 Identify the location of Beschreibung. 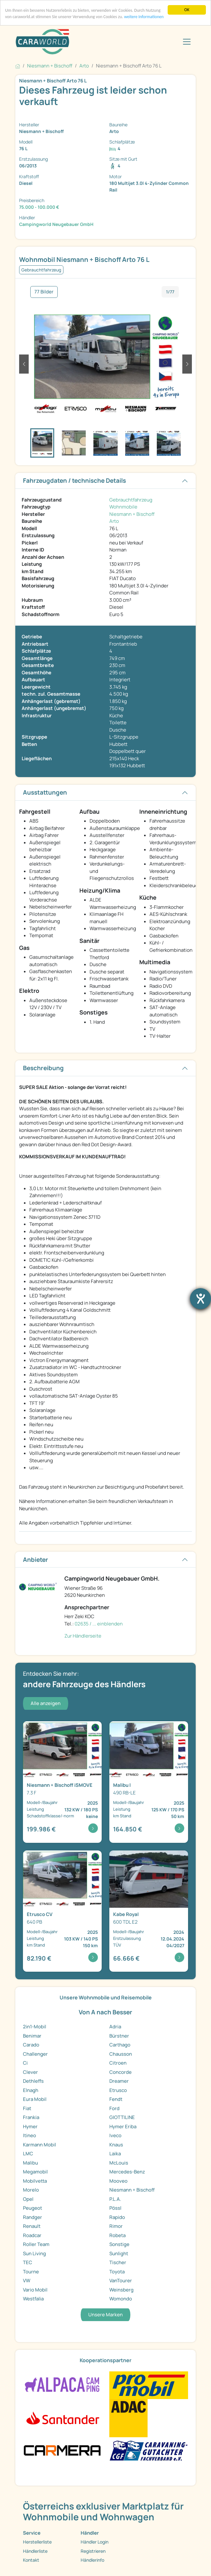
(43, 1068).